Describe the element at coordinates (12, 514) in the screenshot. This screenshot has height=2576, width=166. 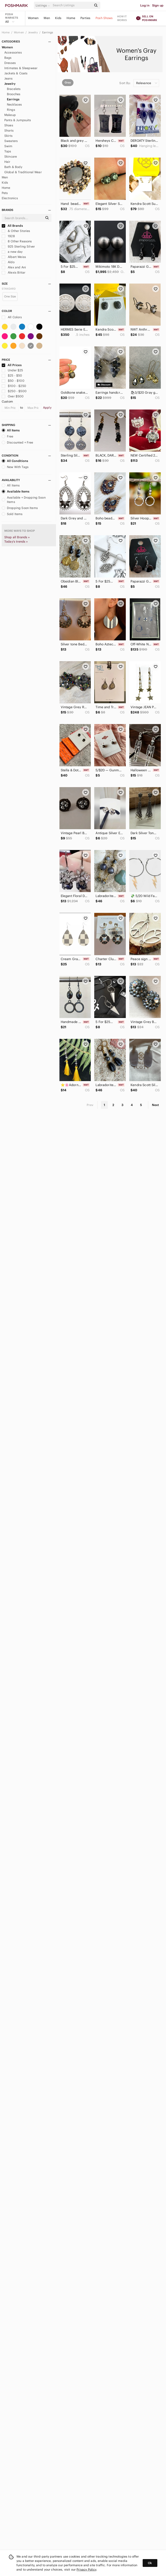
I see `Sold Items` at that location.